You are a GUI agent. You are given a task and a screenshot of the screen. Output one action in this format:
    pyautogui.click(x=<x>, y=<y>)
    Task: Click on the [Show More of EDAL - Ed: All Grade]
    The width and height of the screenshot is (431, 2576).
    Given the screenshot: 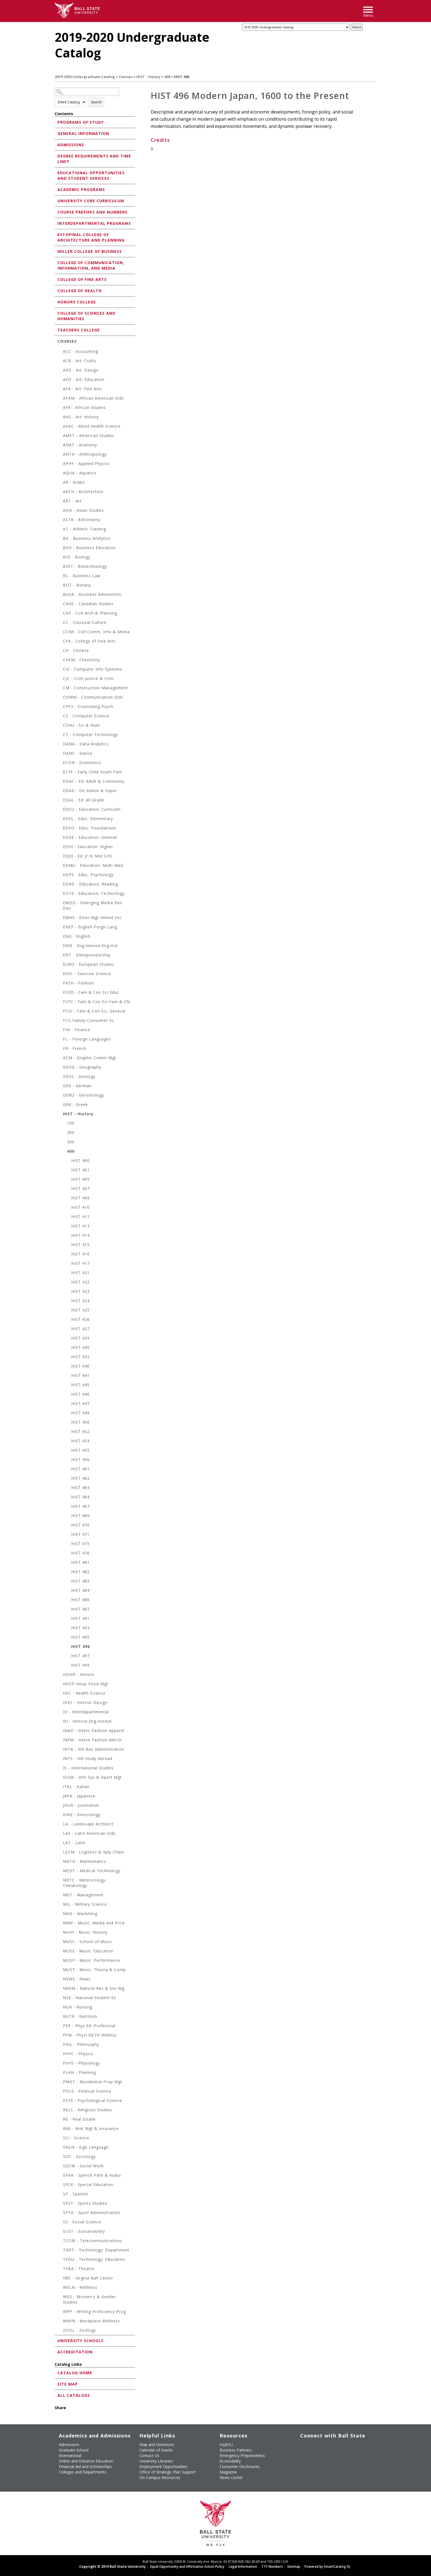 What is the action you would take?
    pyautogui.click(x=60, y=800)
    